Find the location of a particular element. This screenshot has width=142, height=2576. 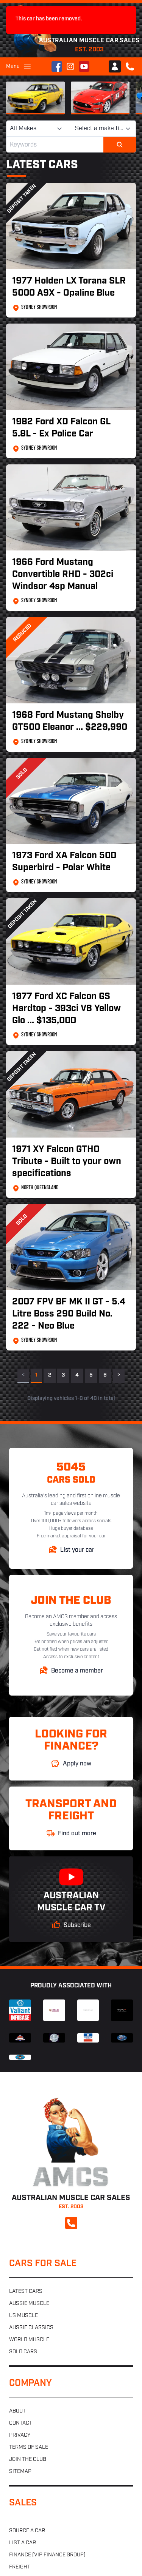

Join the club is located at coordinates (27, 2459).